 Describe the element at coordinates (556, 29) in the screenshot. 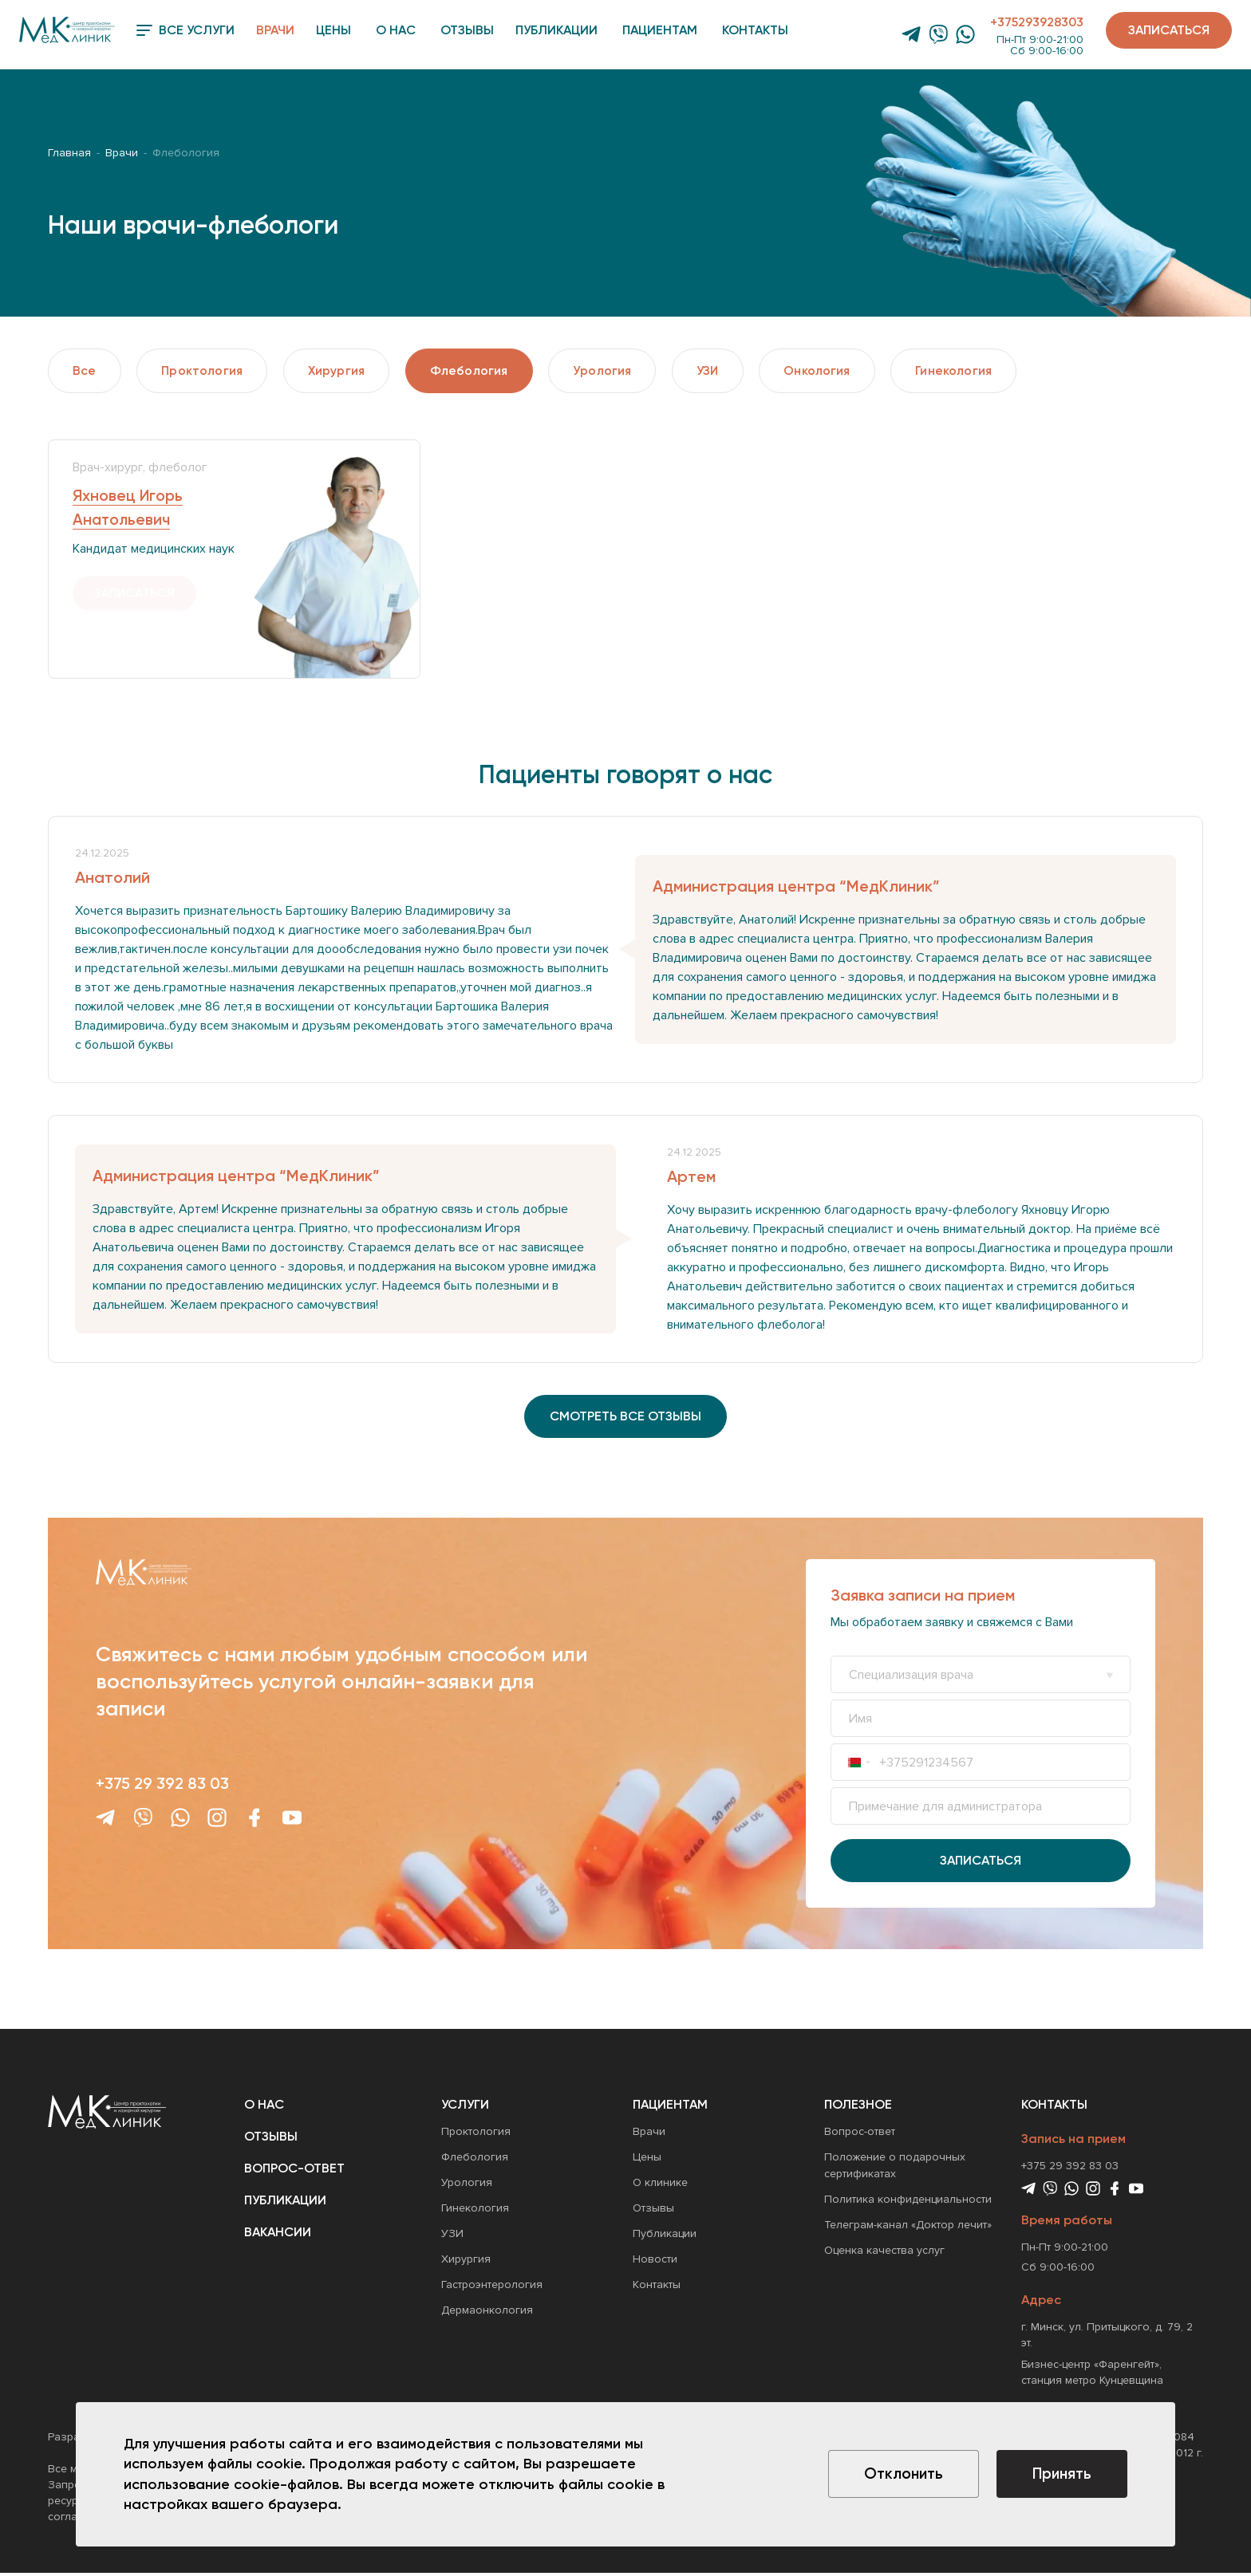

I see `Публикации` at that location.